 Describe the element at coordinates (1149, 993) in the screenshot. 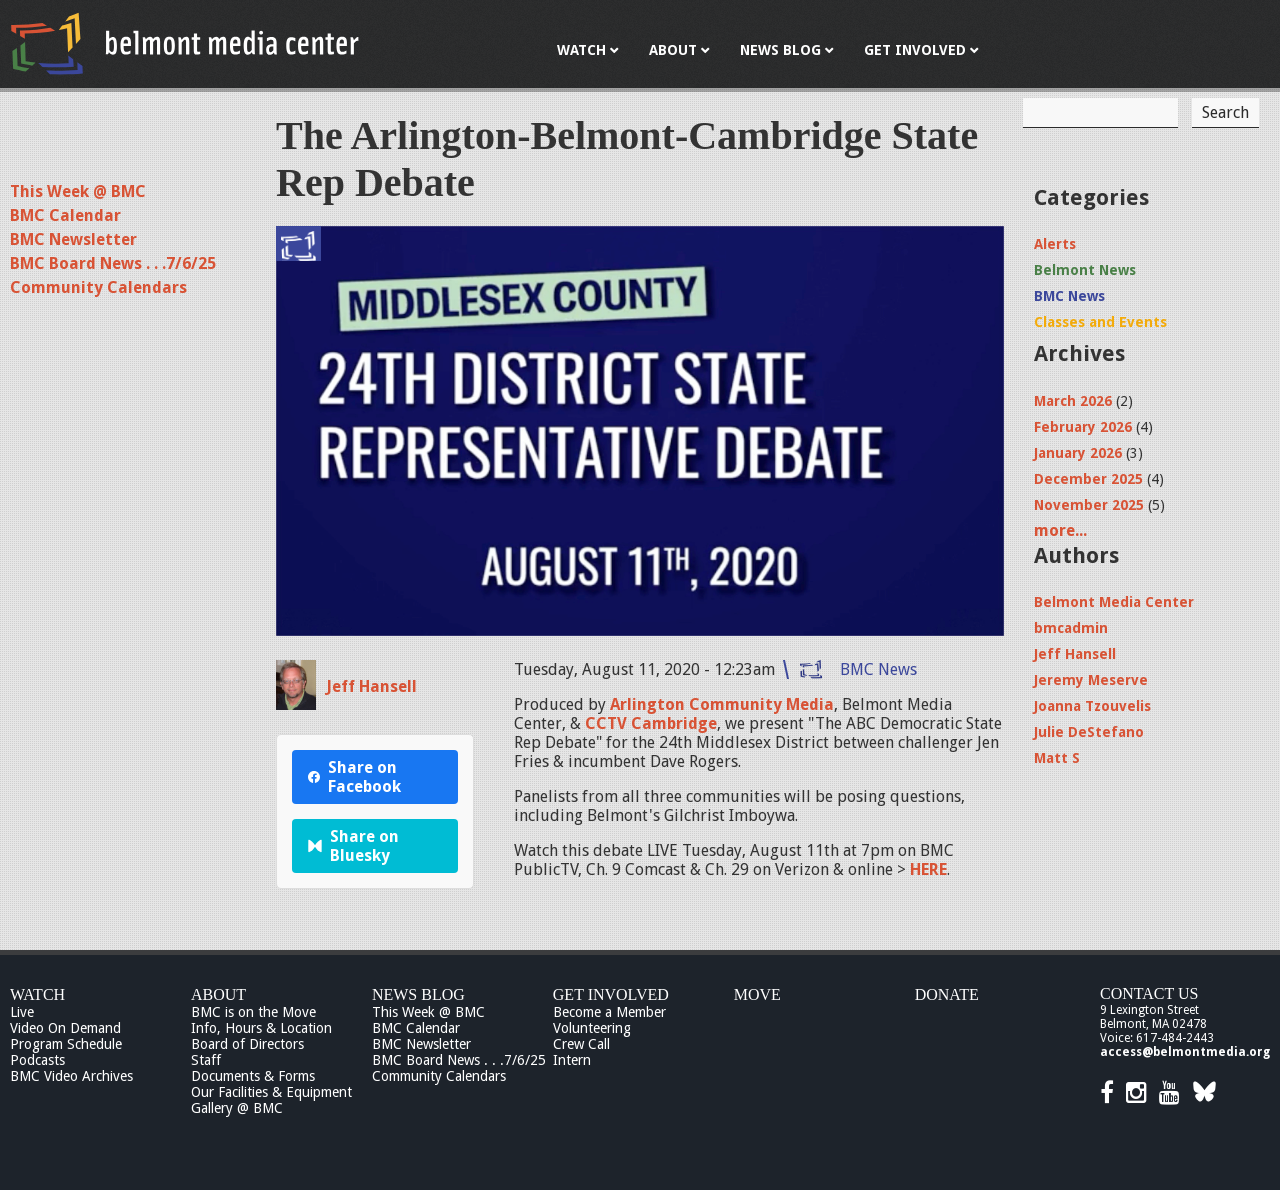

I see `Contact Us` at that location.